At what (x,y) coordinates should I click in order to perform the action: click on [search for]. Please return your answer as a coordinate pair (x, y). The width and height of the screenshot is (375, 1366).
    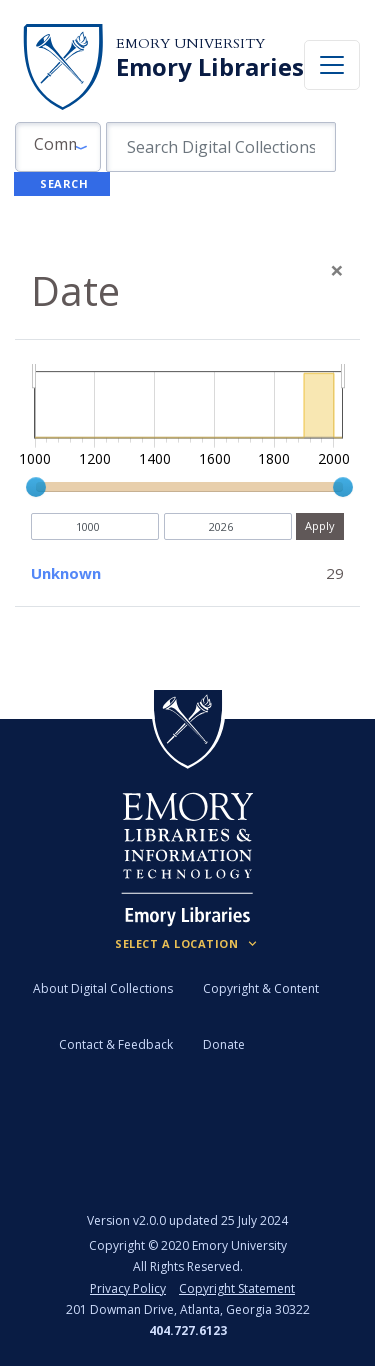
    Looking at the image, I should click on (221, 147).